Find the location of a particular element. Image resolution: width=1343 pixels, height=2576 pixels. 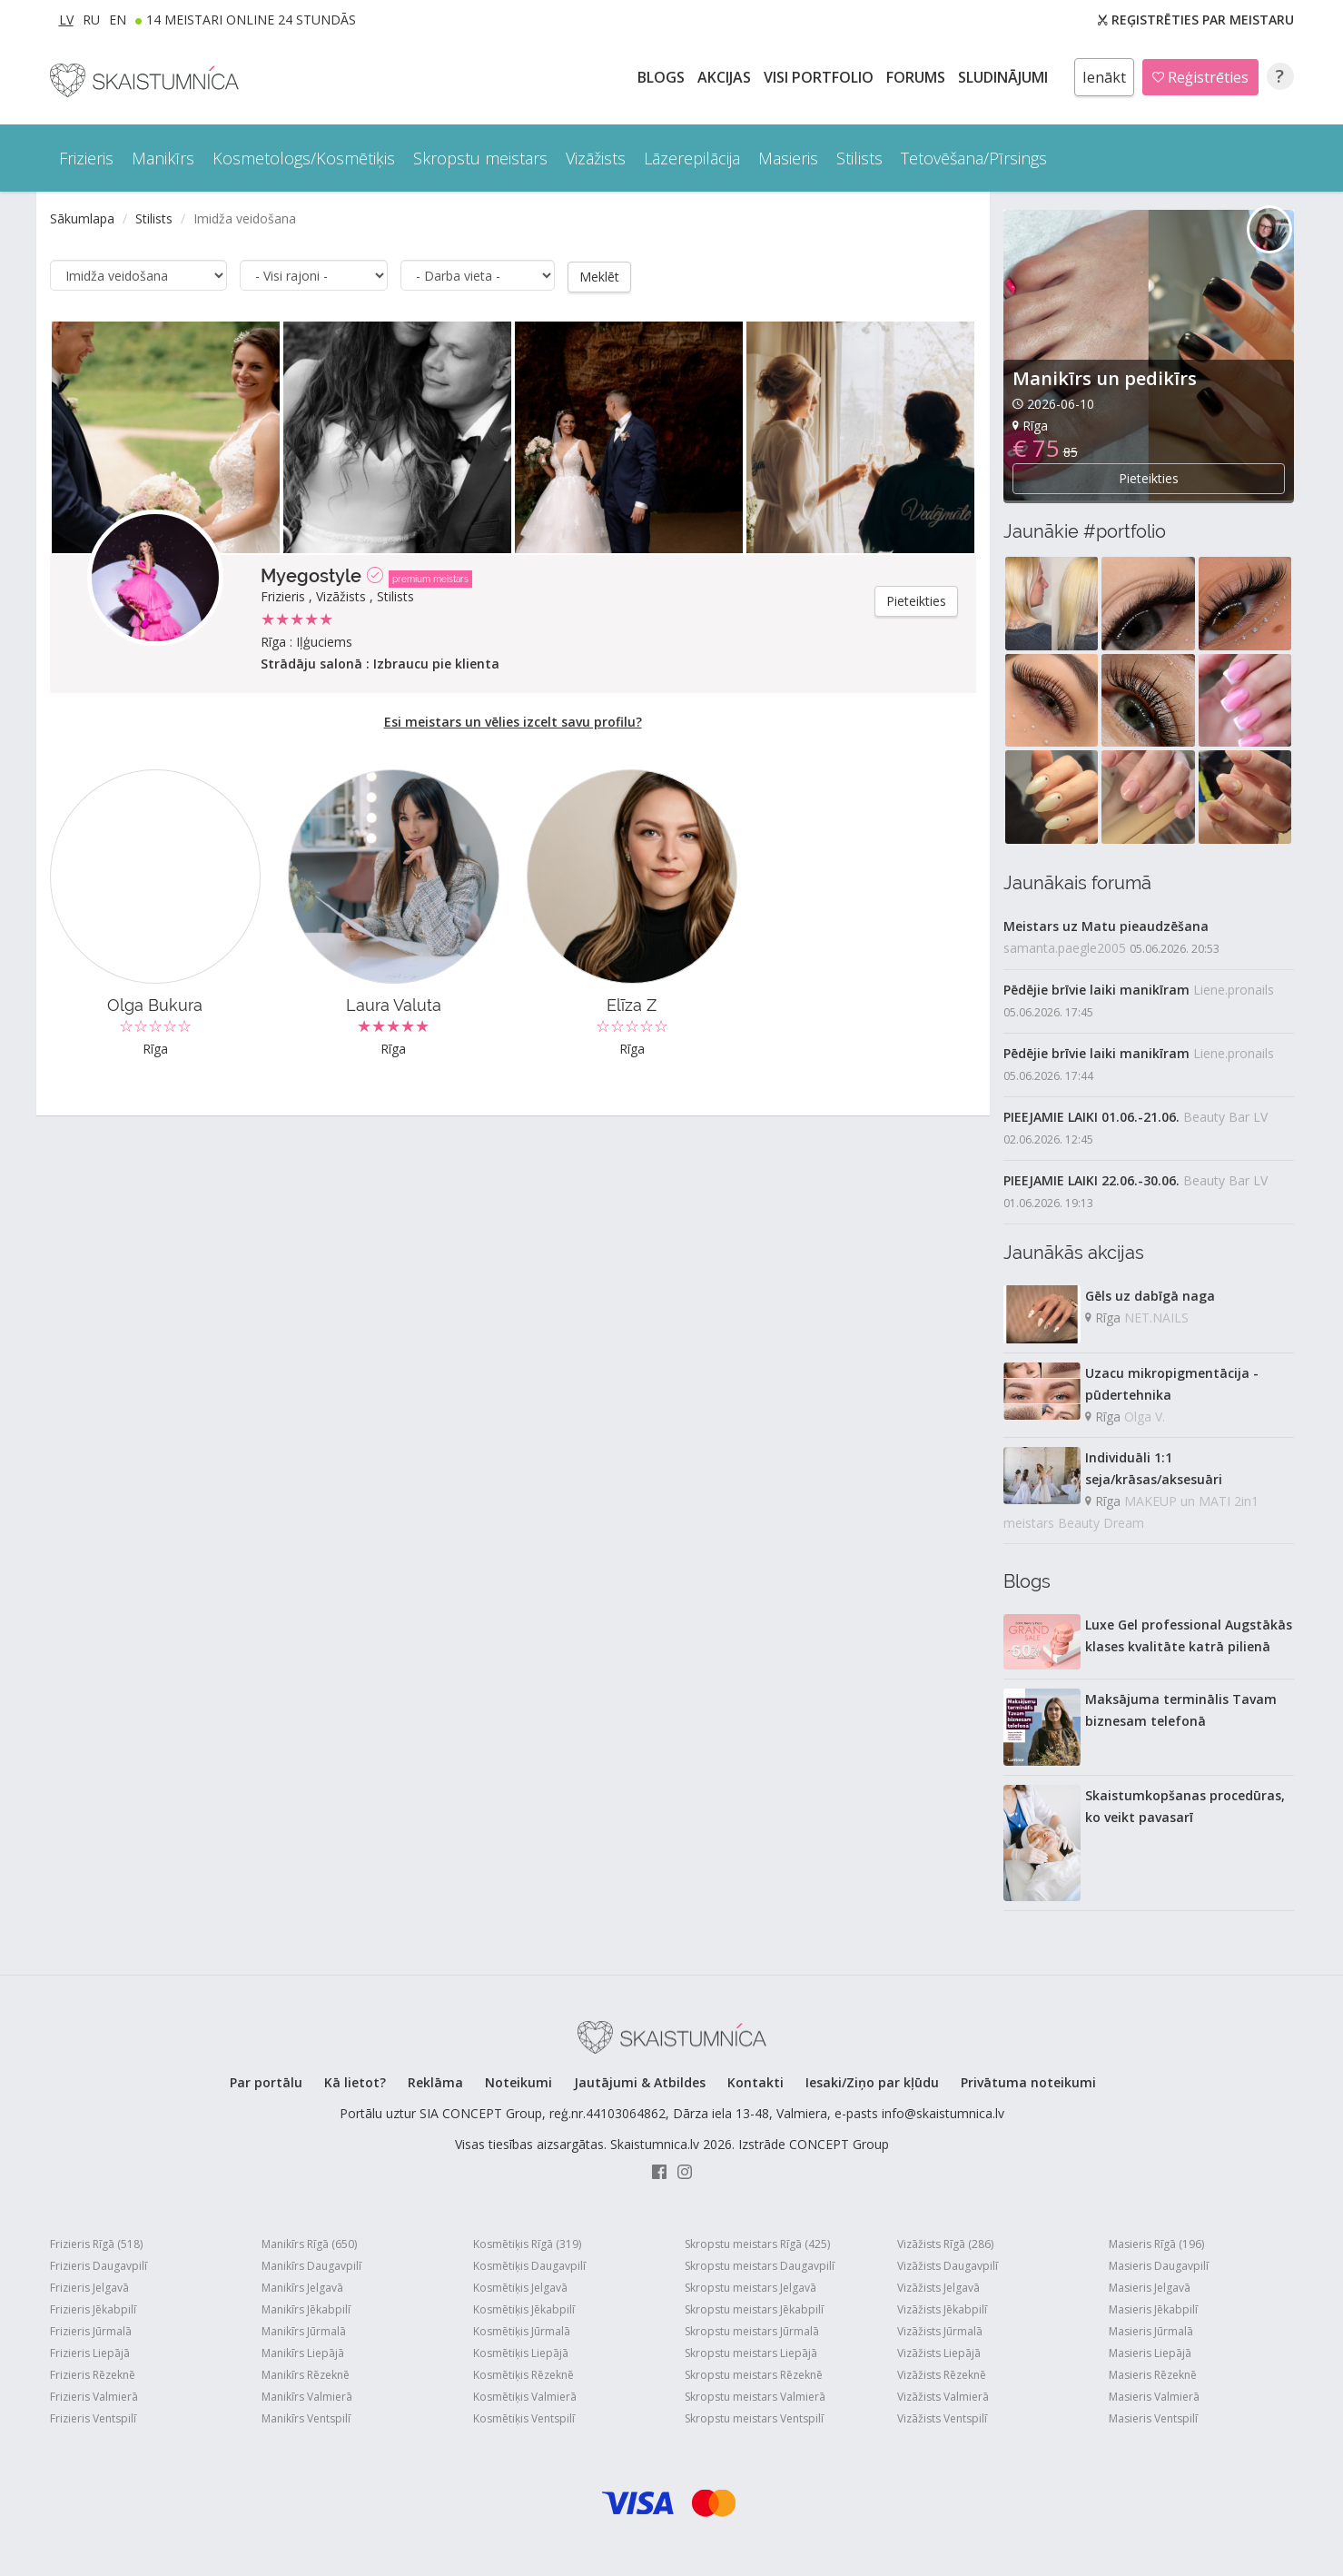

Skropstu meistars Daugavpilī is located at coordinates (759, 2266).